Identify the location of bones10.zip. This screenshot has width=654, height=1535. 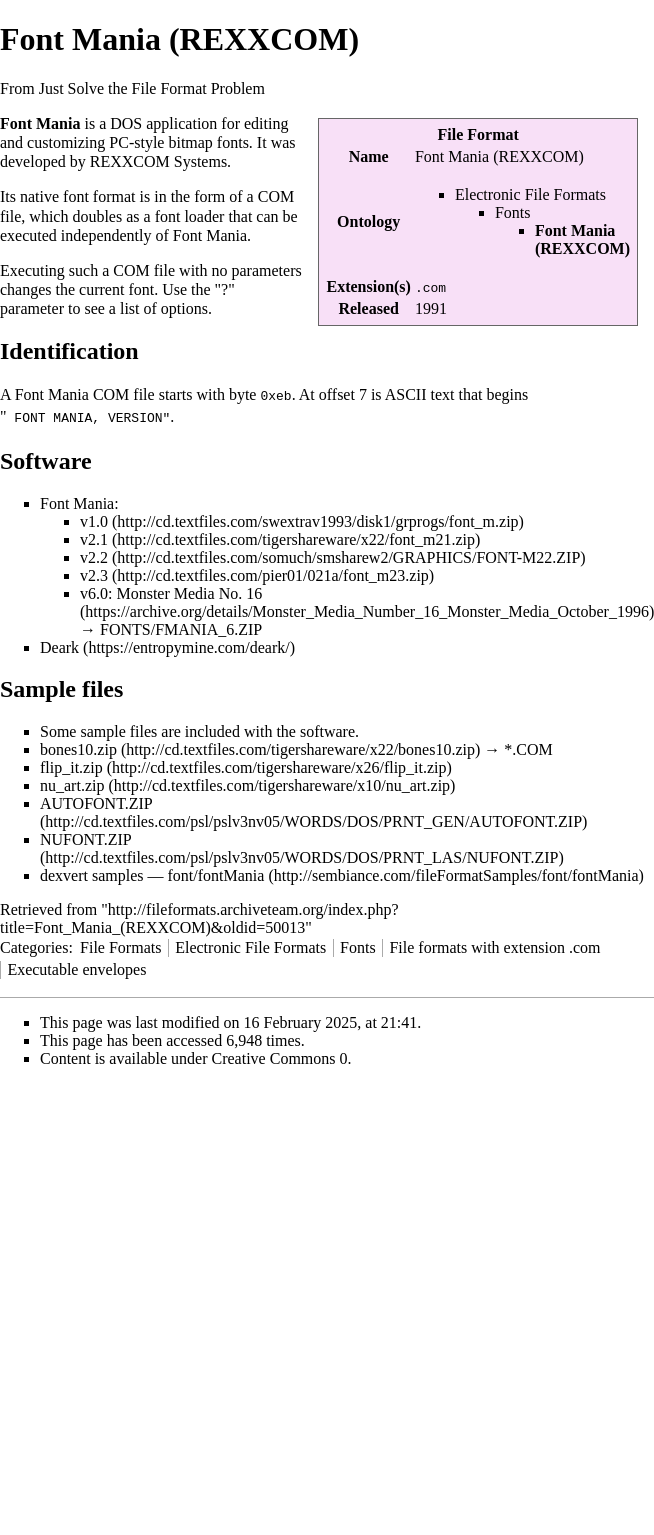
(78, 747).